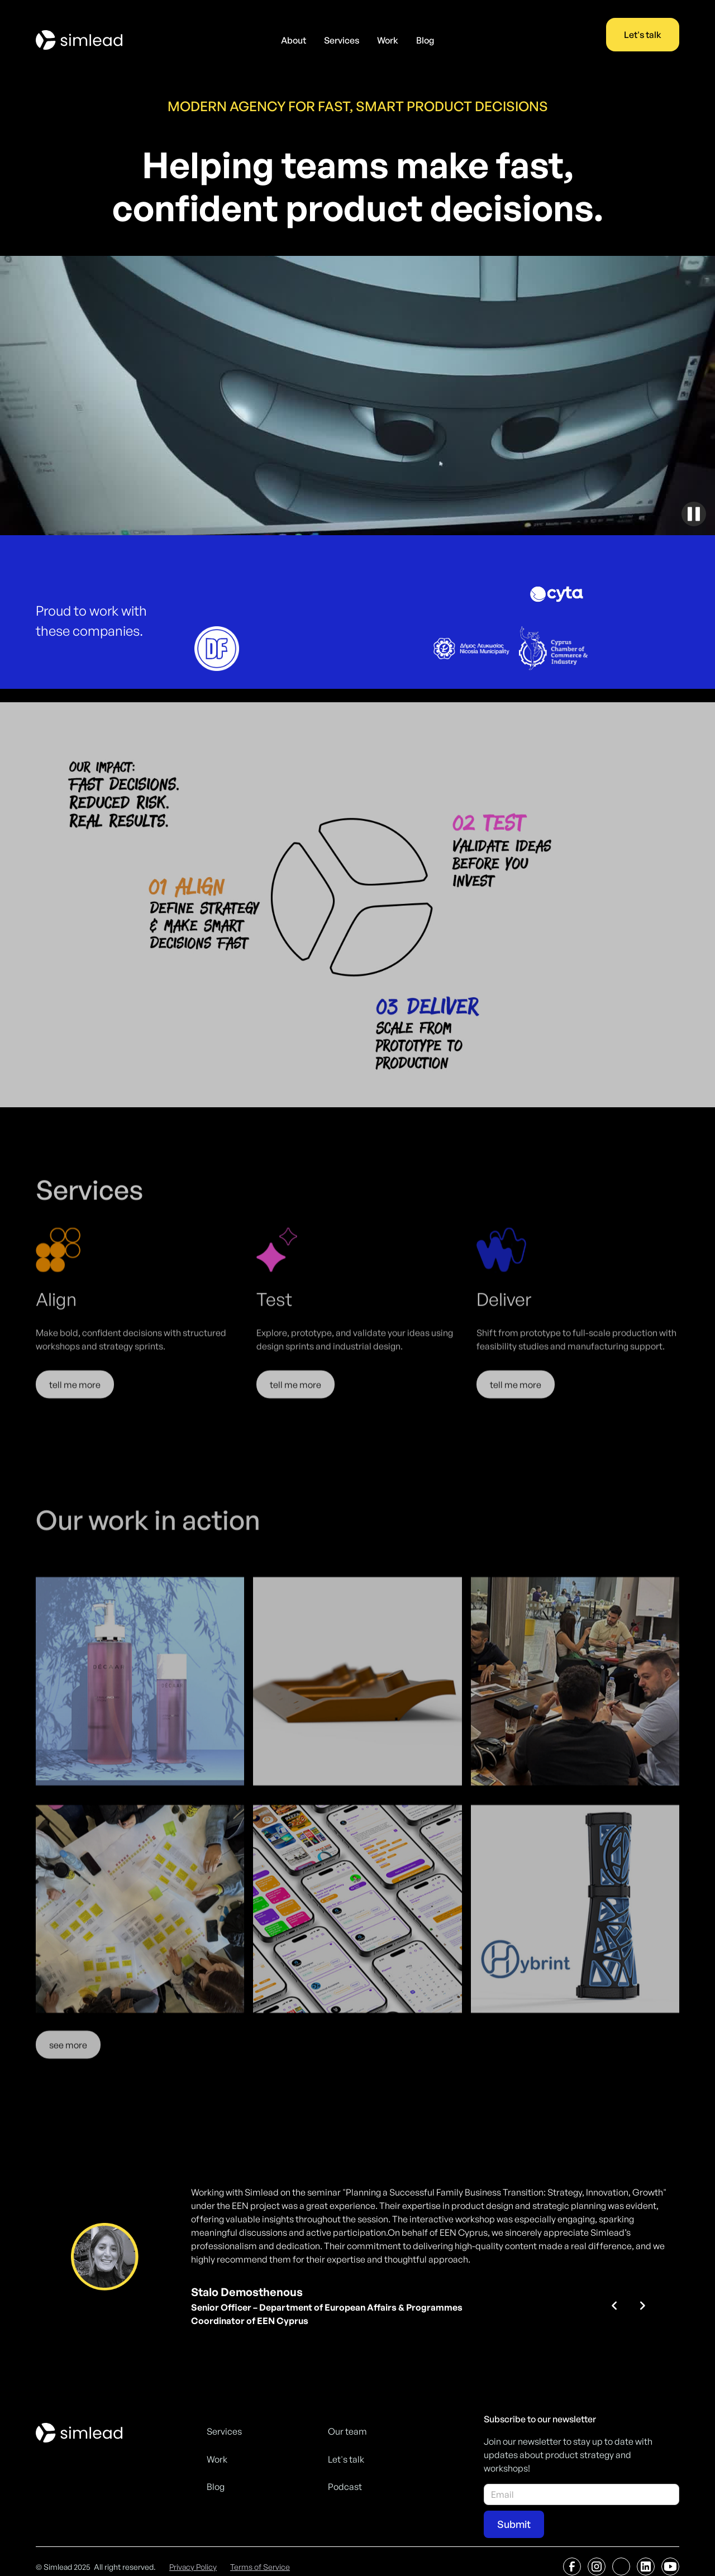 The width and height of the screenshot is (715, 2576). What do you see at coordinates (75, 1400) in the screenshot?
I see `tell me more` at bounding box center [75, 1400].